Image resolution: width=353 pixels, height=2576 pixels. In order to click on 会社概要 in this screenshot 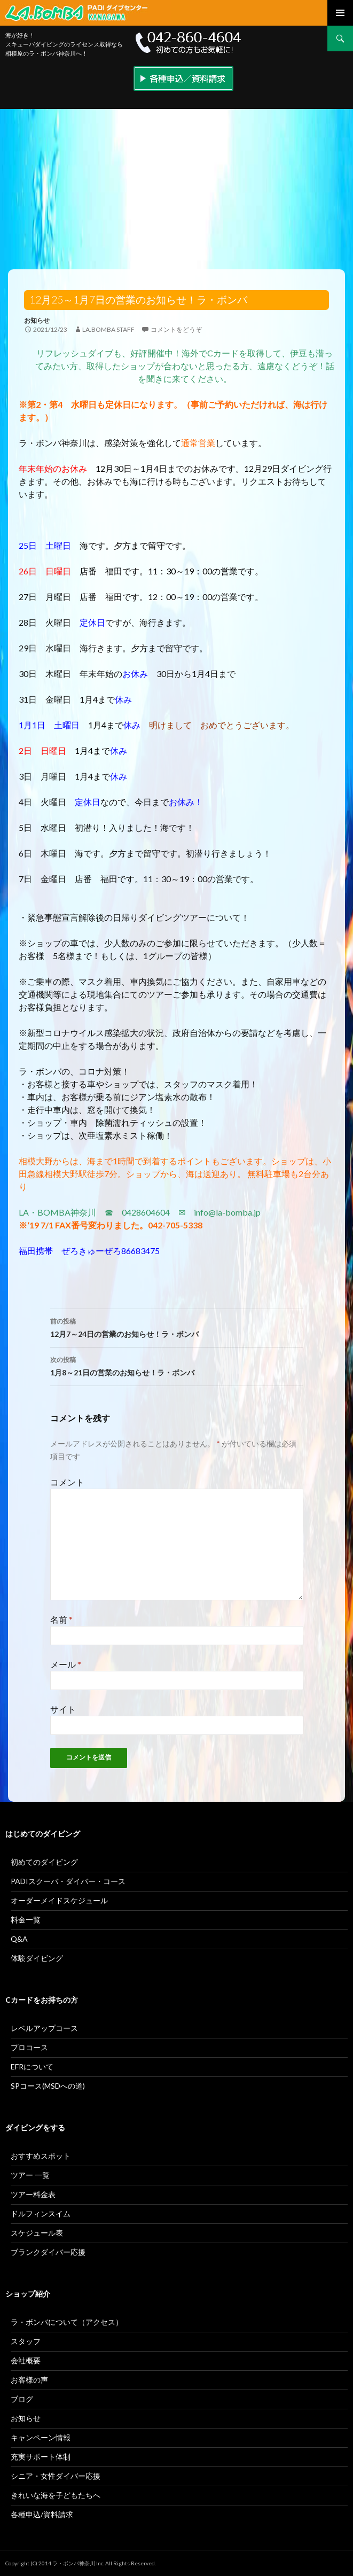, I will do `click(26, 2360)`.